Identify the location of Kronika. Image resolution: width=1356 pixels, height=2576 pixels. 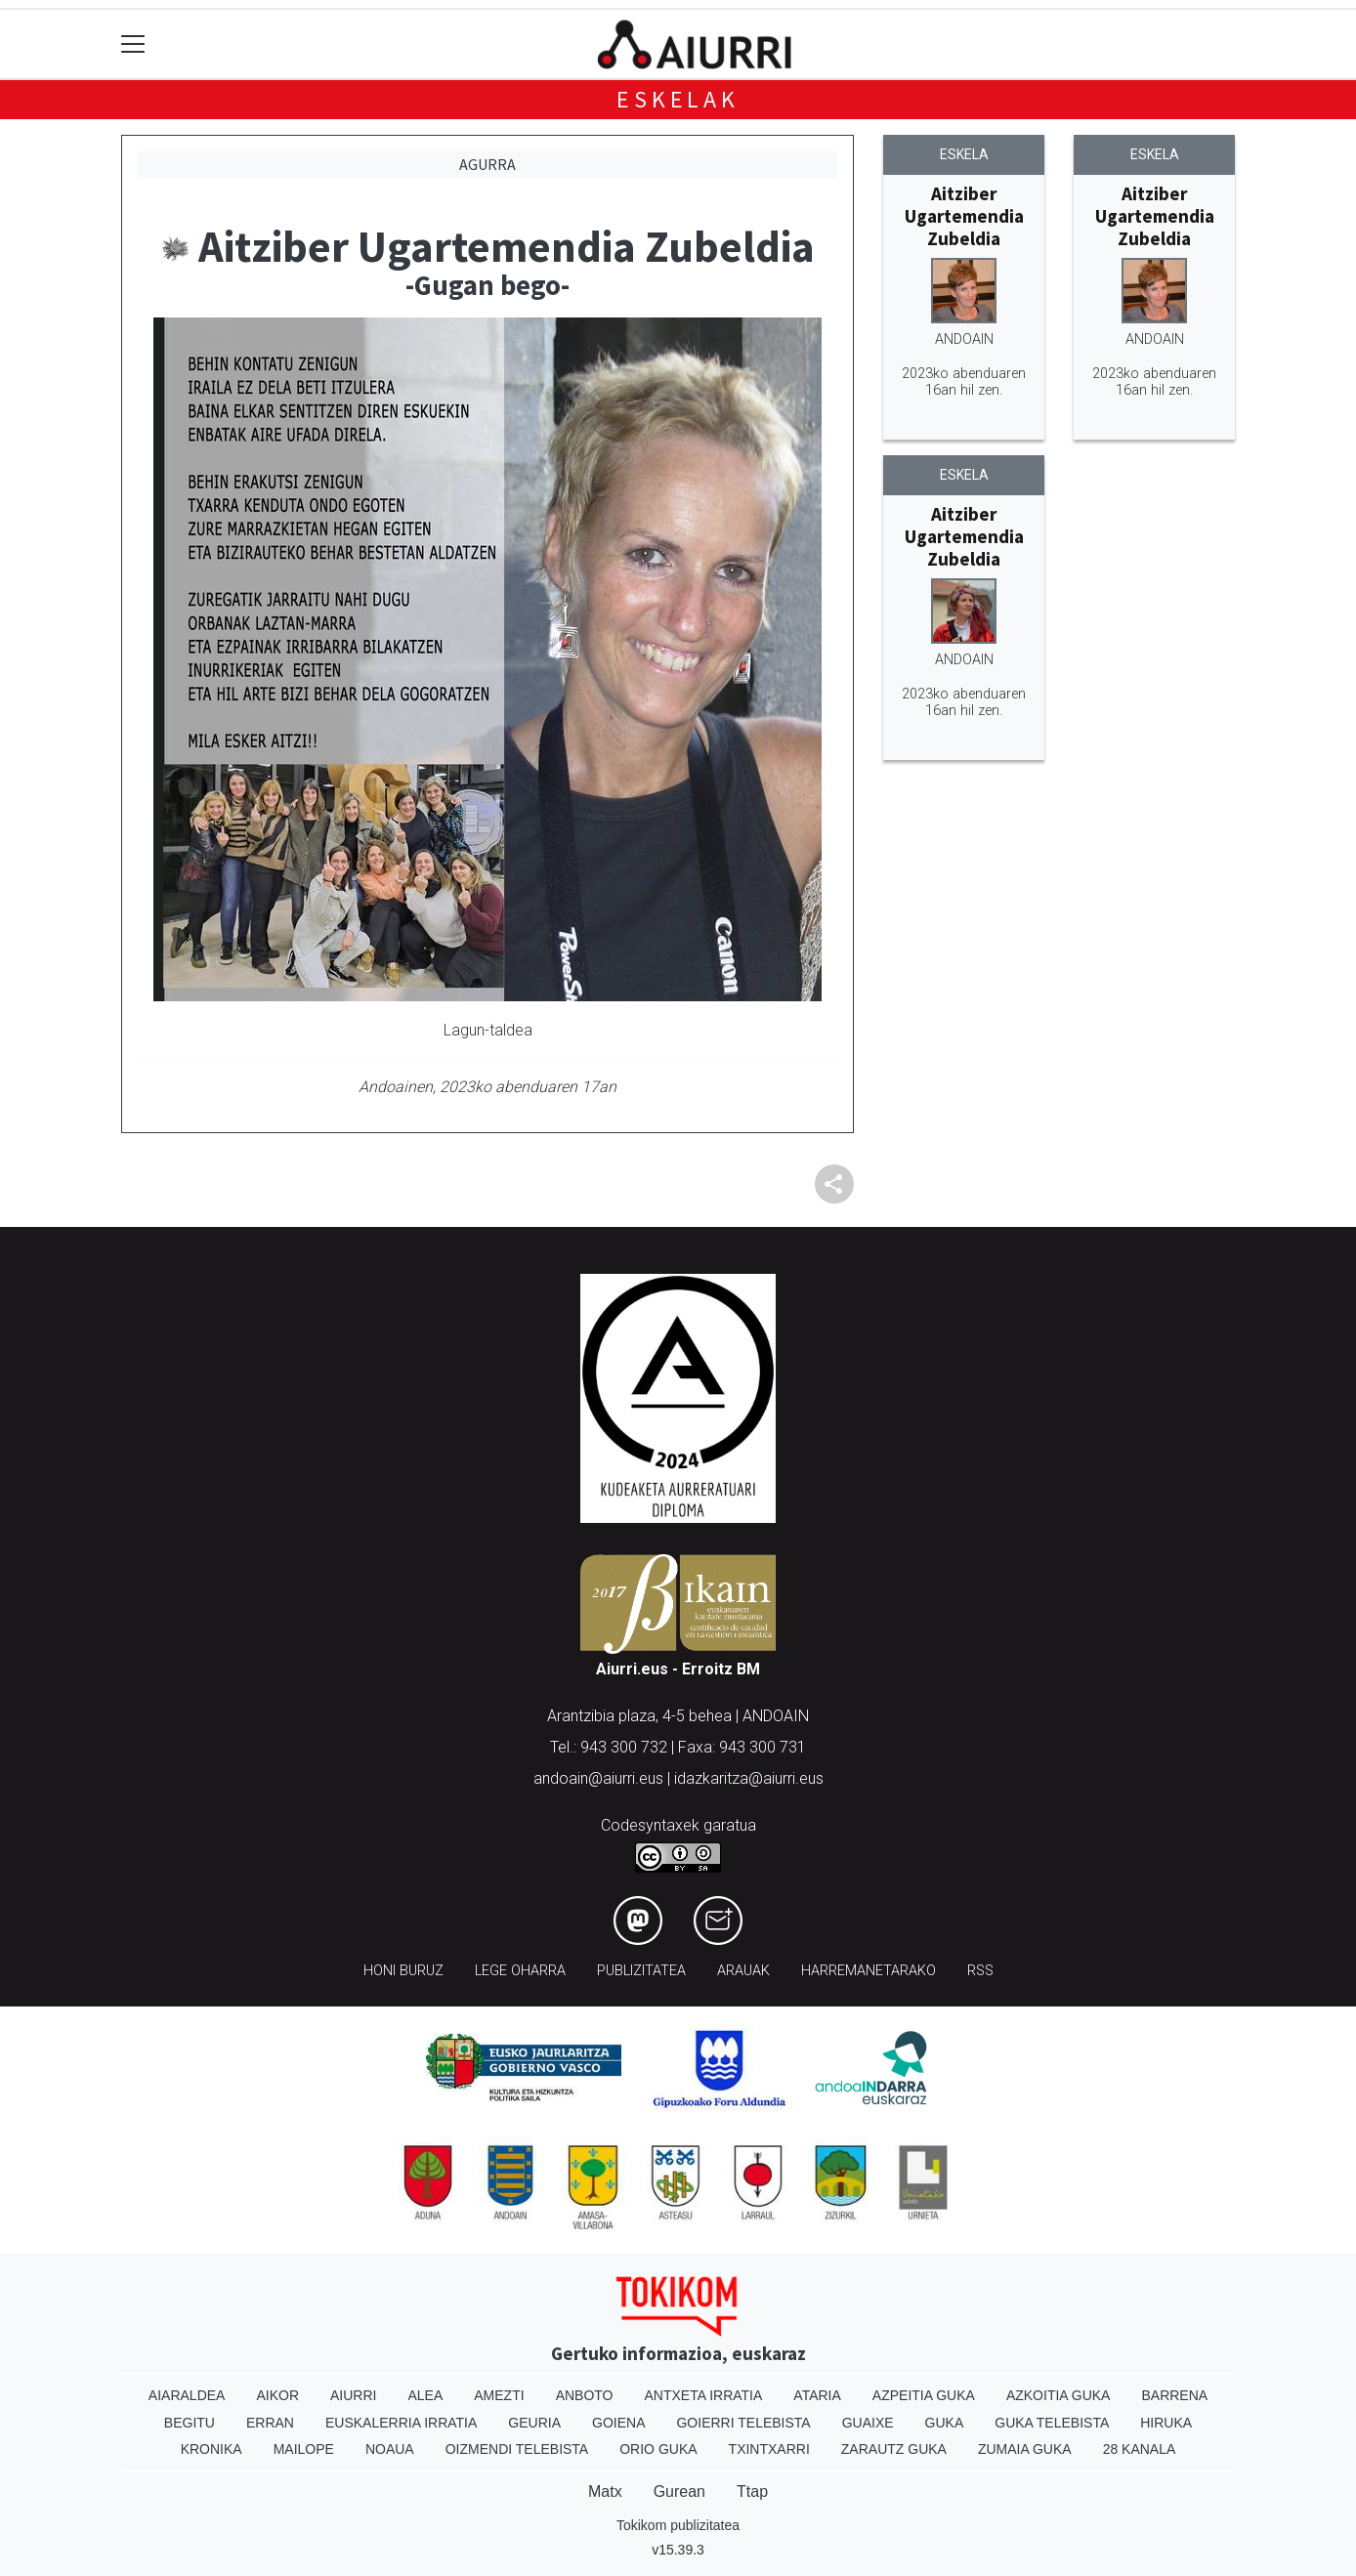
(211, 2449).